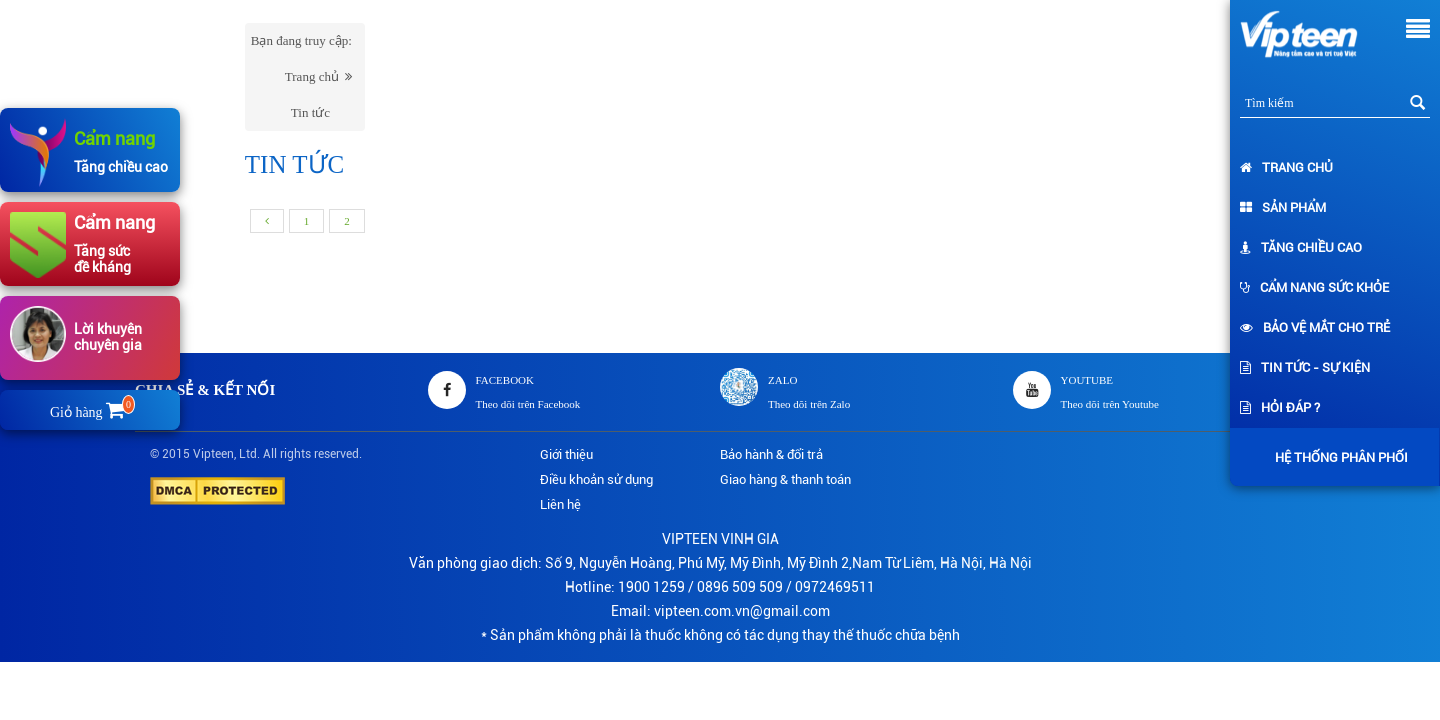 The image size is (1440, 720). I want to click on Hệ thống phân phối, so click(1336, 457).